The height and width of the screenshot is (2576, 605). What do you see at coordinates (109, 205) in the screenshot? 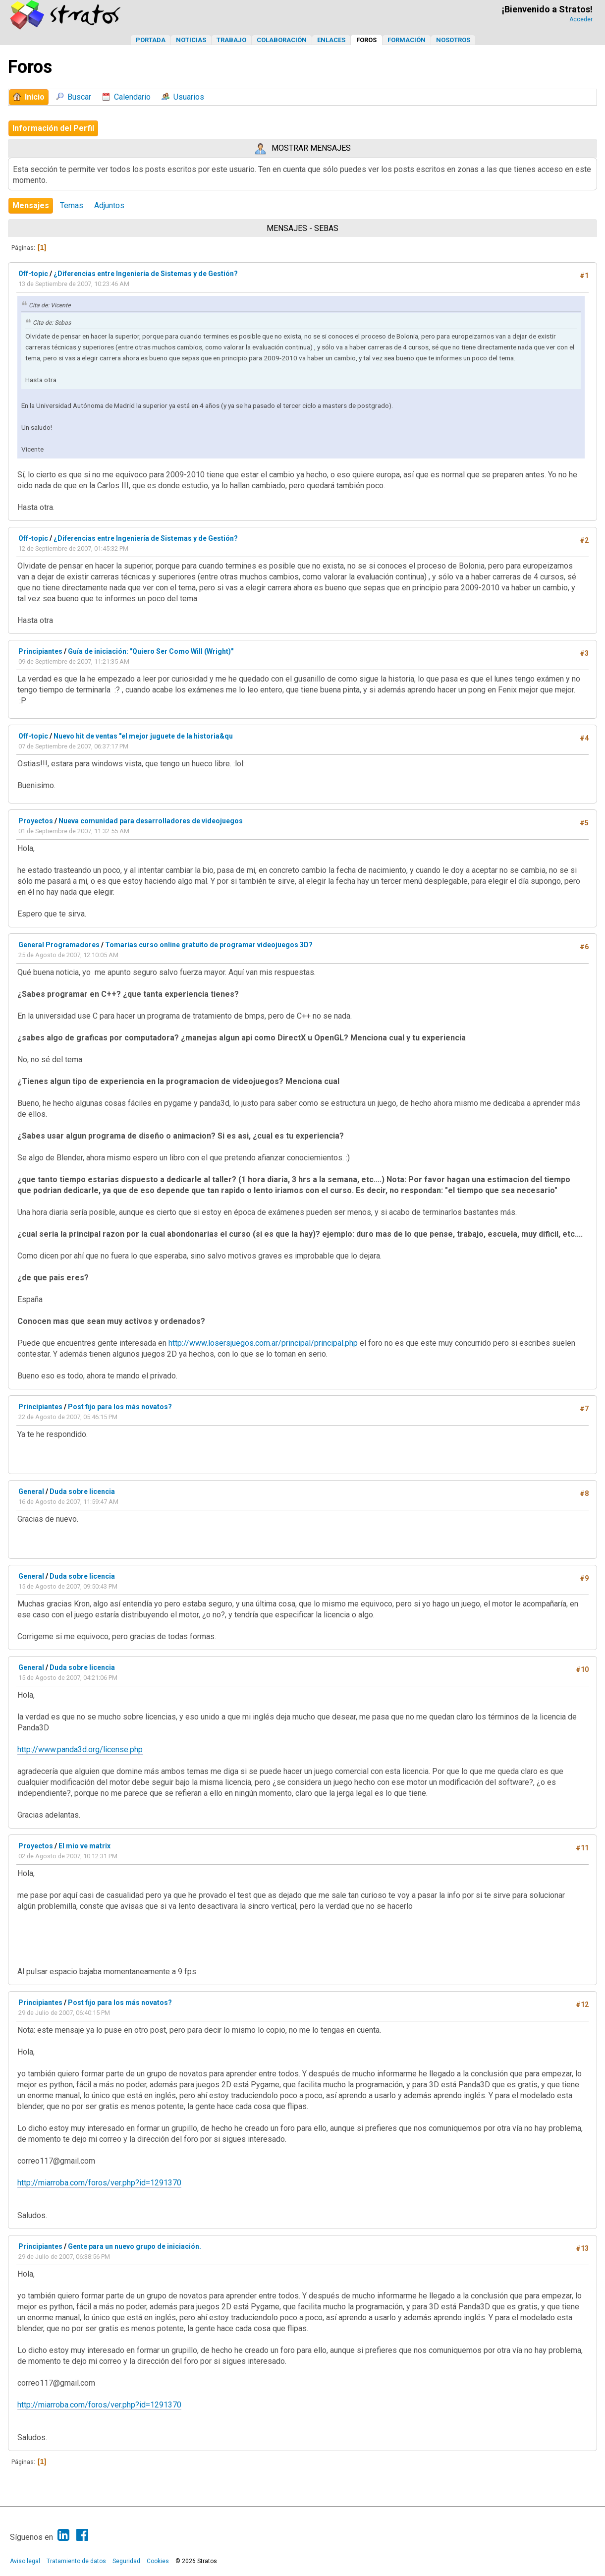
I see `Adjuntos` at bounding box center [109, 205].